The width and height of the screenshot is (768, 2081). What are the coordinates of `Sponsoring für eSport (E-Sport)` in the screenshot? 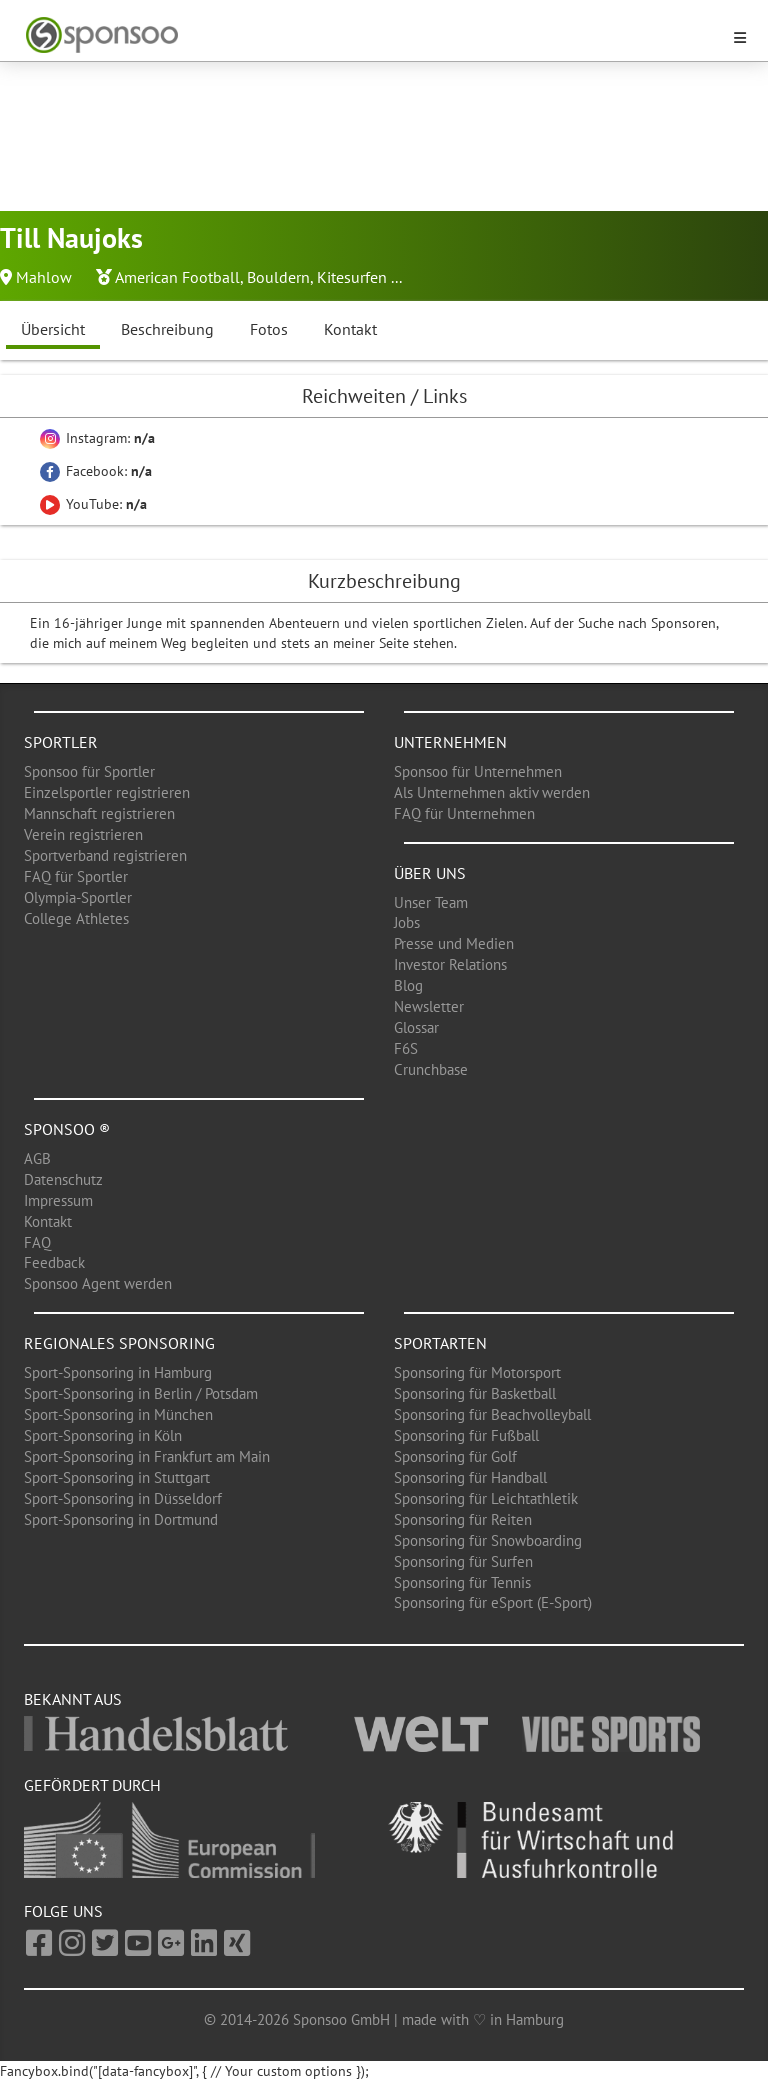 It's located at (493, 1602).